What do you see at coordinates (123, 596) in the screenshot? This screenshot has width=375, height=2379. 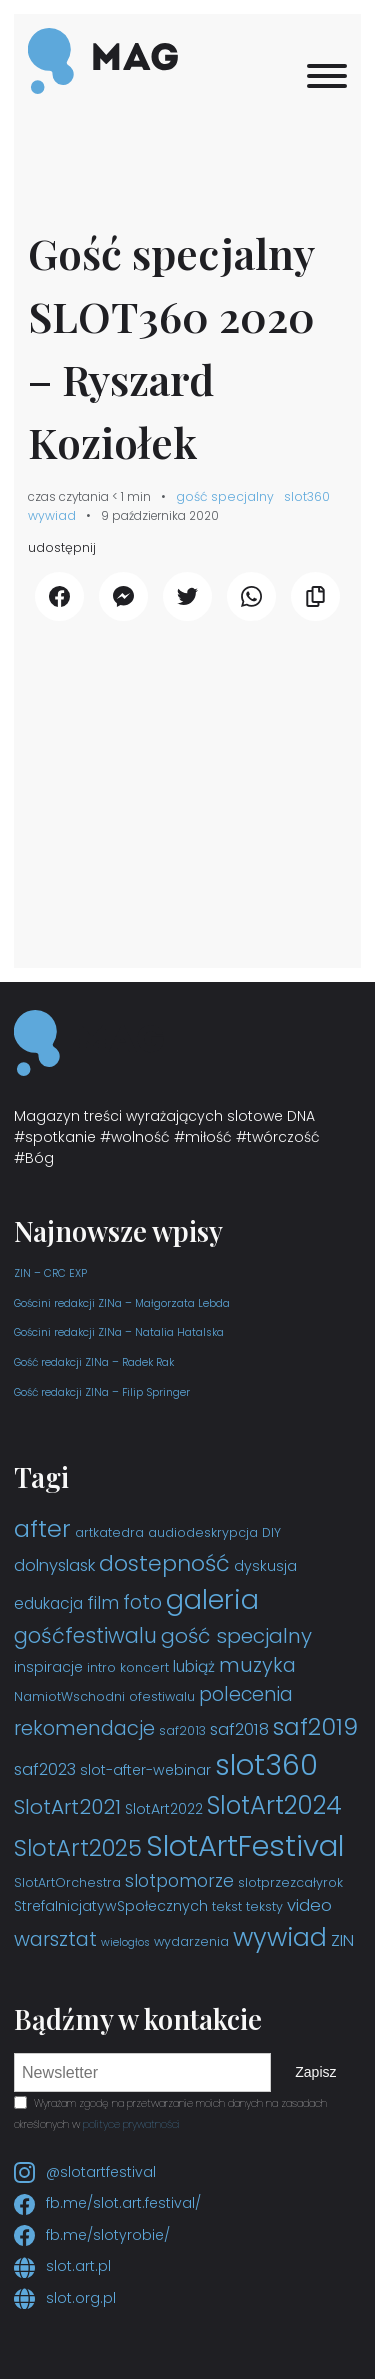 I see `[udostępnij Messenger]` at bounding box center [123, 596].